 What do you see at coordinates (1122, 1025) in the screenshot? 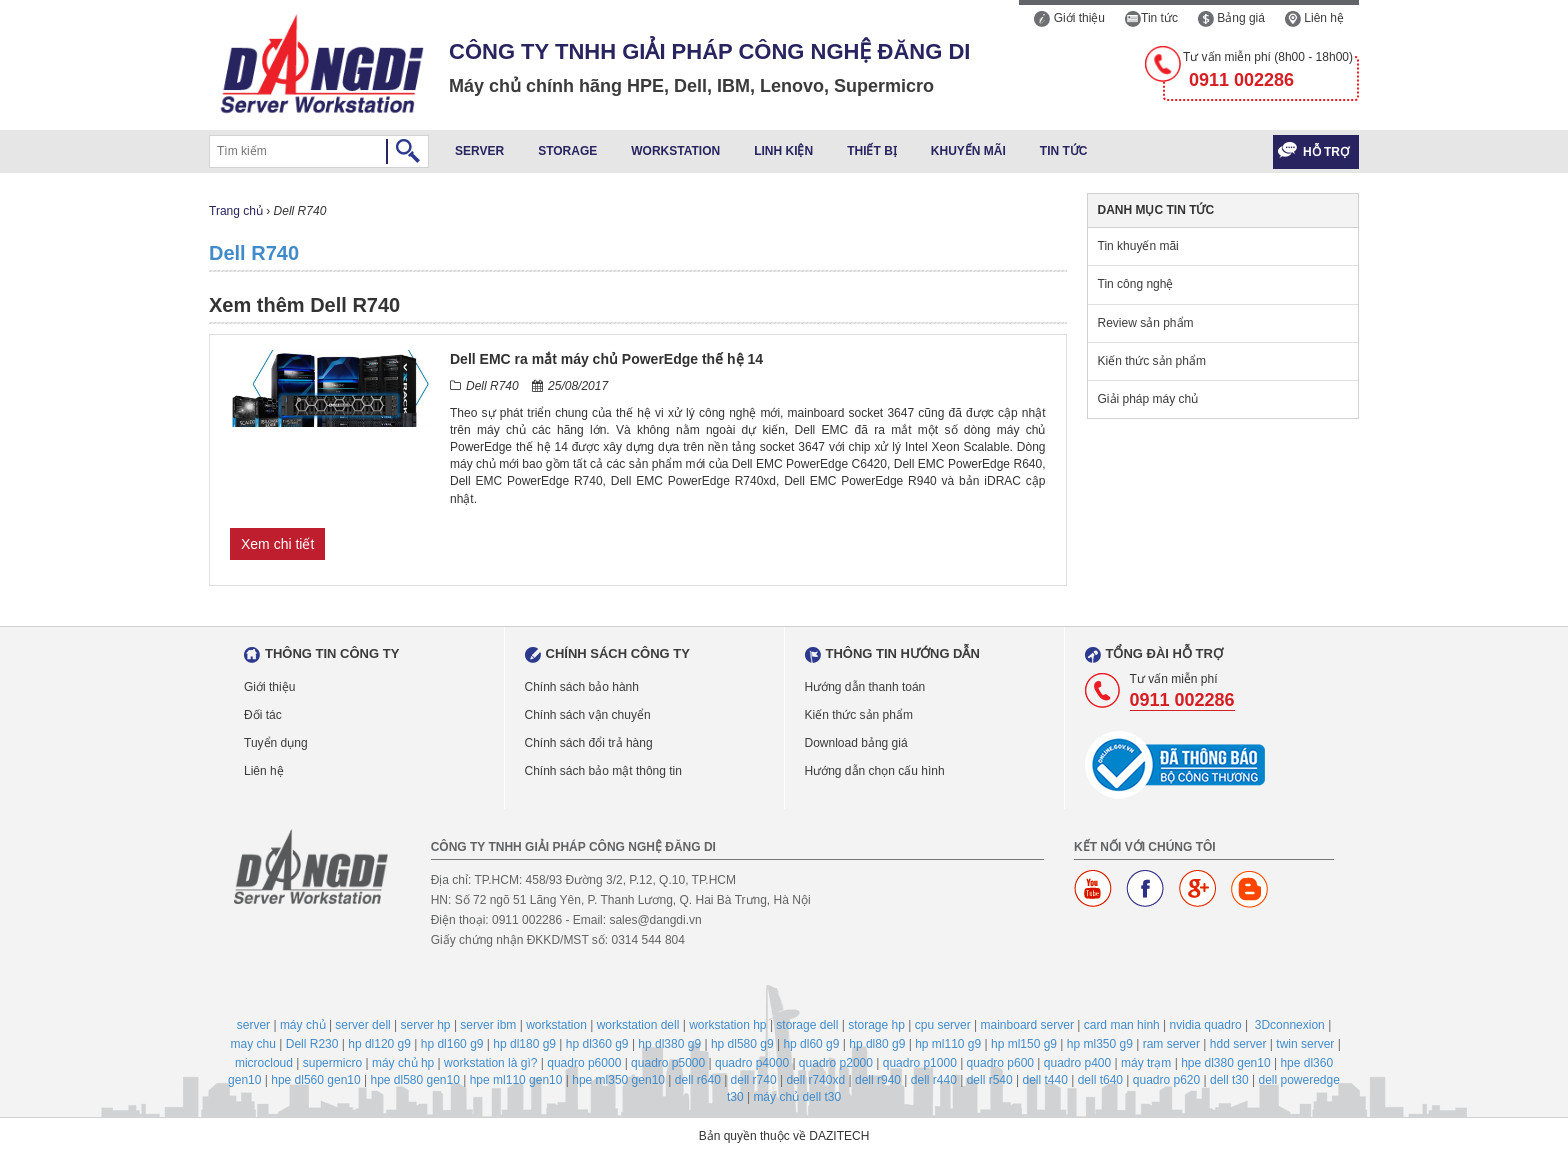
I see `card man hinh` at bounding box center [1122, 1025].